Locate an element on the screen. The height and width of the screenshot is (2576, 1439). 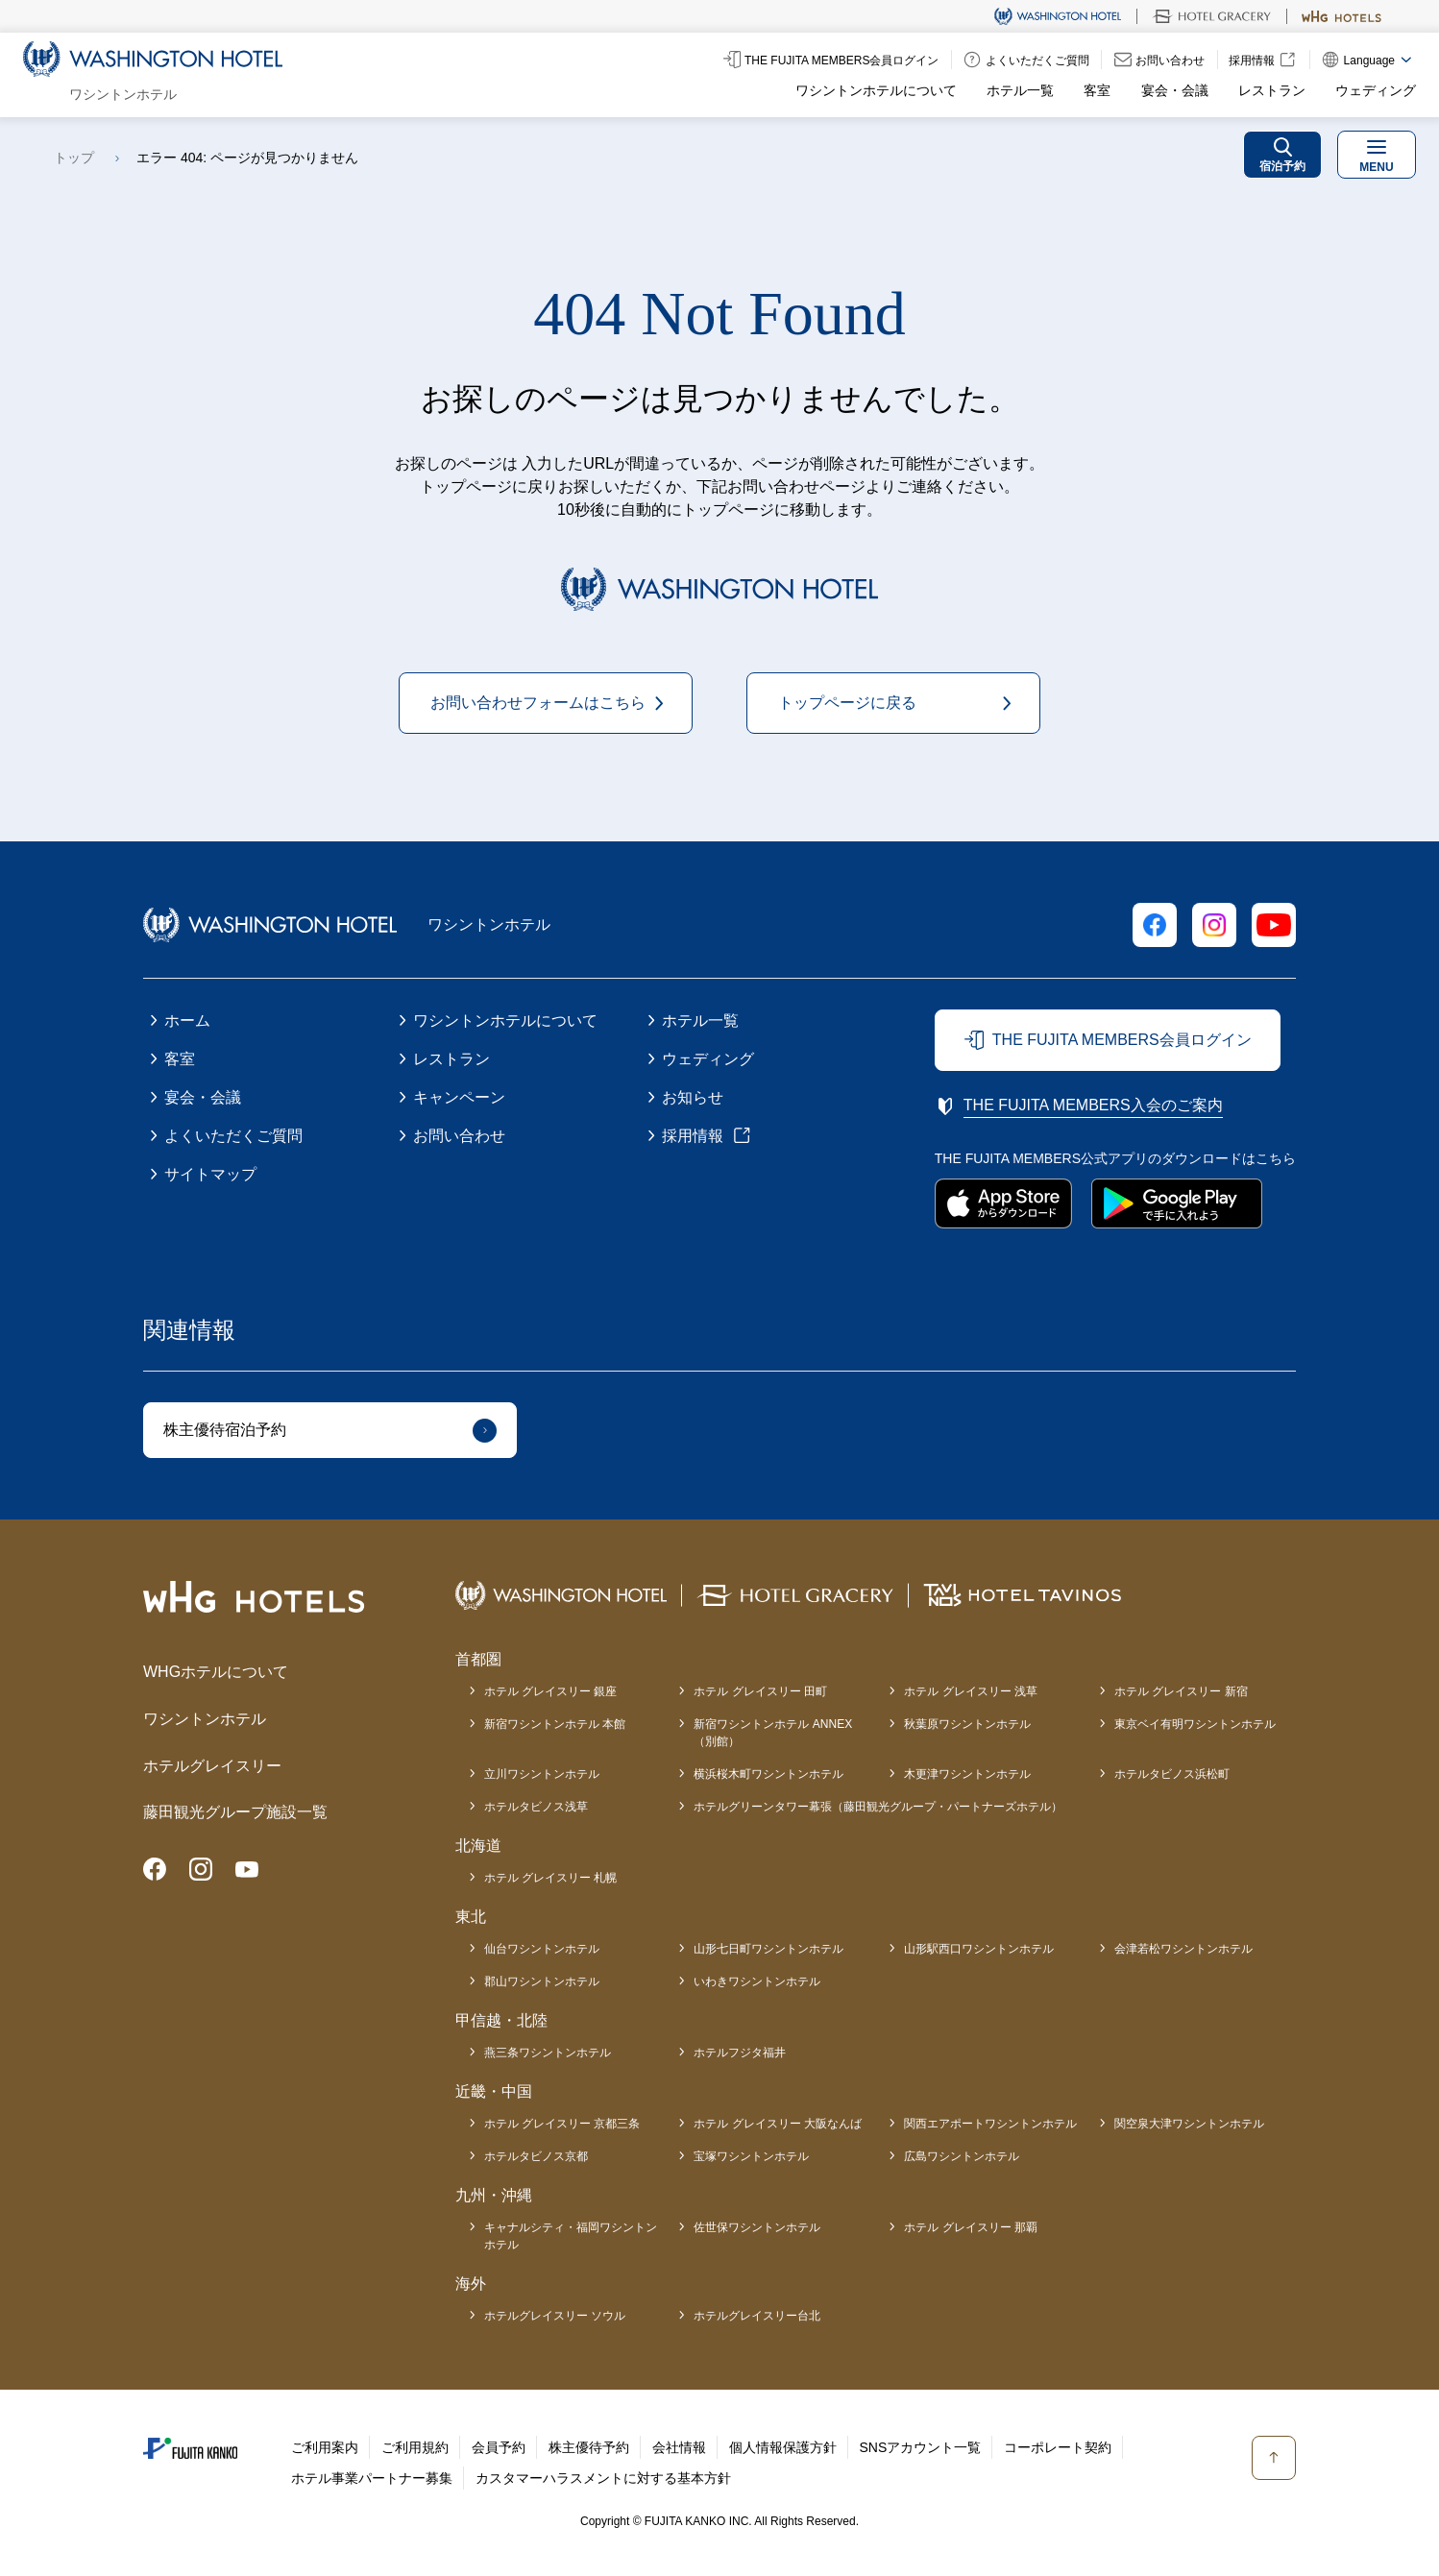
THE FUJITA MEMBERS会員ログイン is located at coordinates (1122, 1040).